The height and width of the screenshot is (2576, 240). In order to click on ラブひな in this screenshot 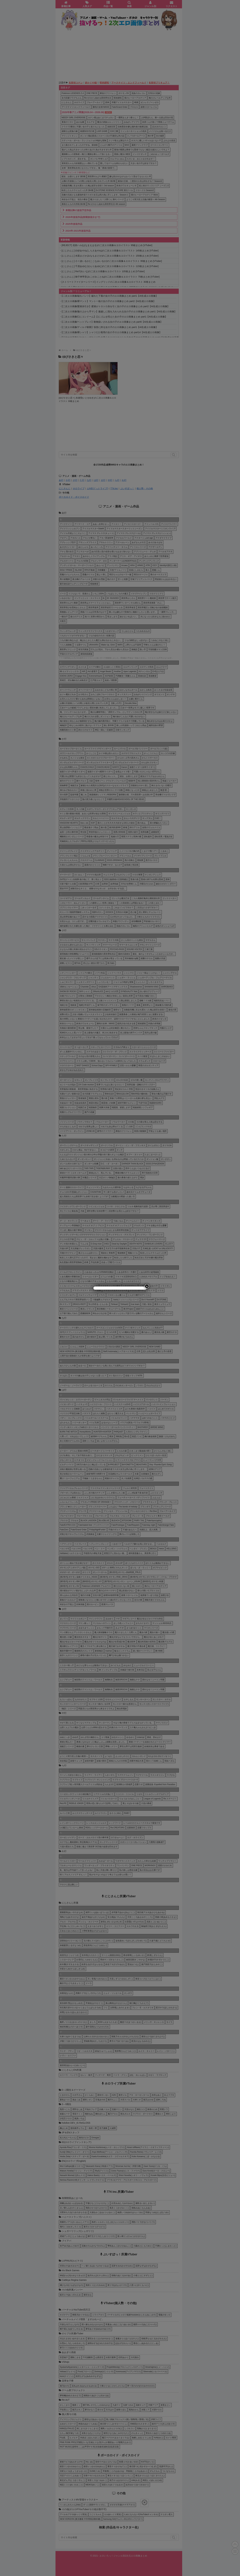, I will do `click(172, 1775)`.